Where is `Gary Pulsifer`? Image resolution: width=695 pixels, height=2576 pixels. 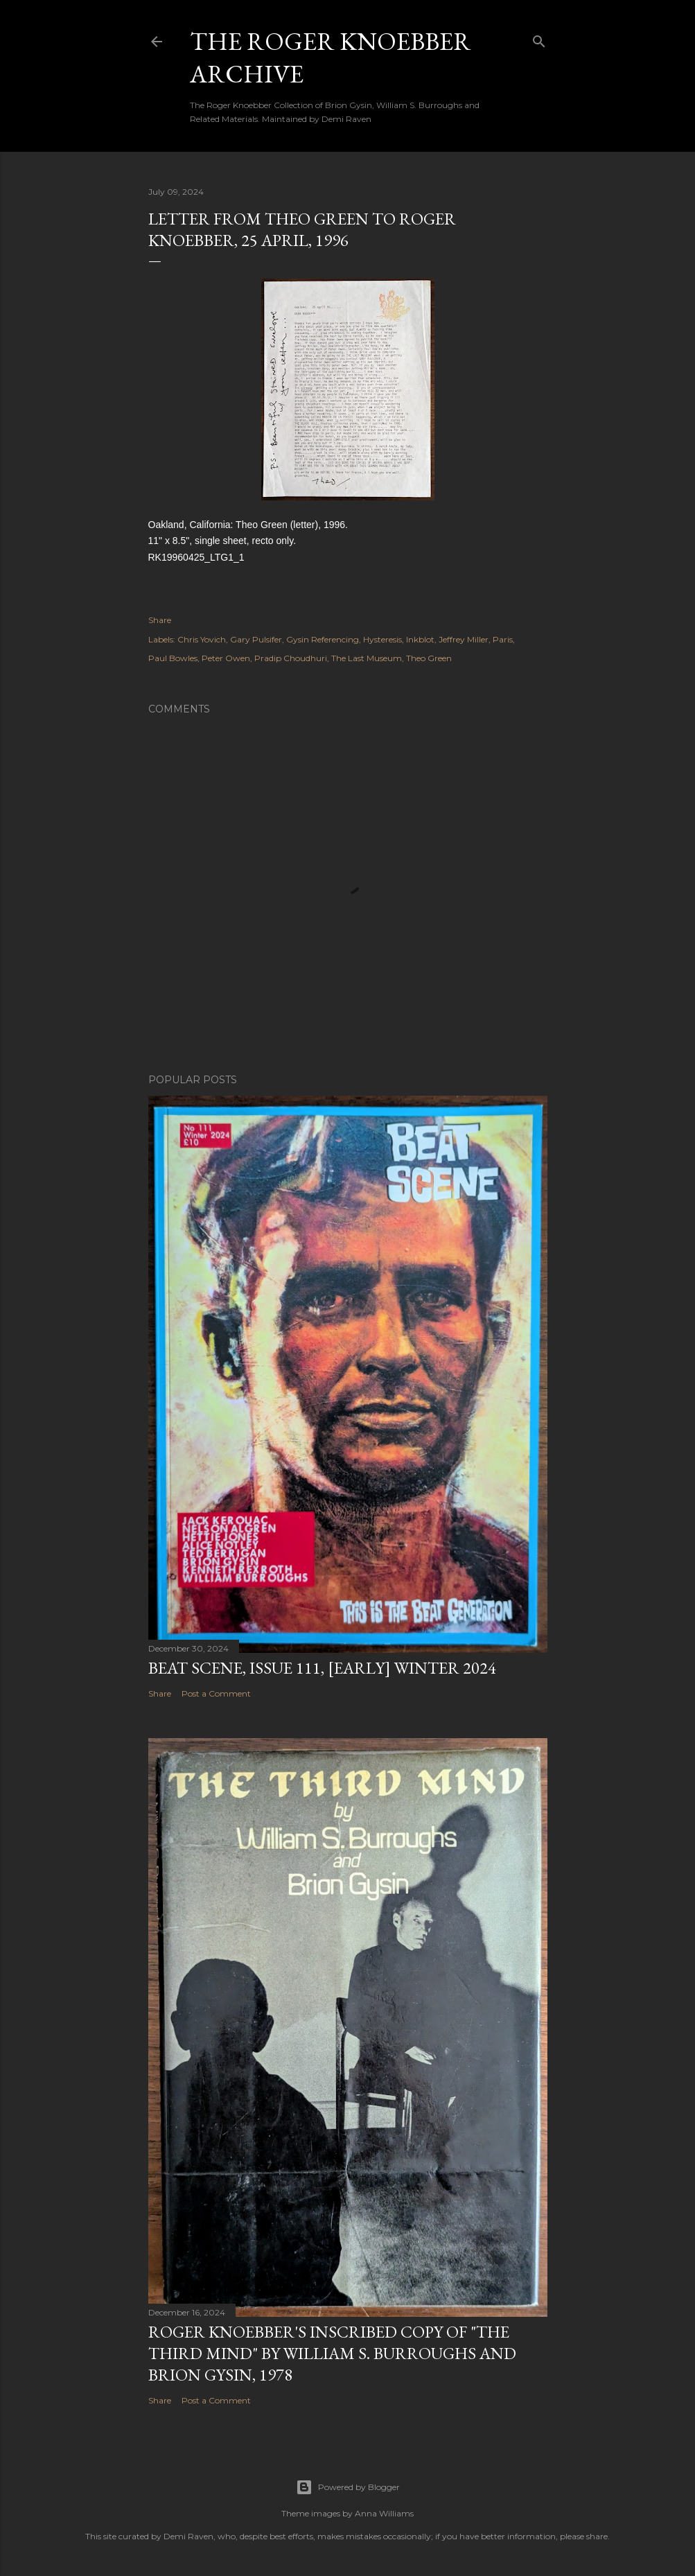
Gary Pulsifer is located at coordinates (256, 639).